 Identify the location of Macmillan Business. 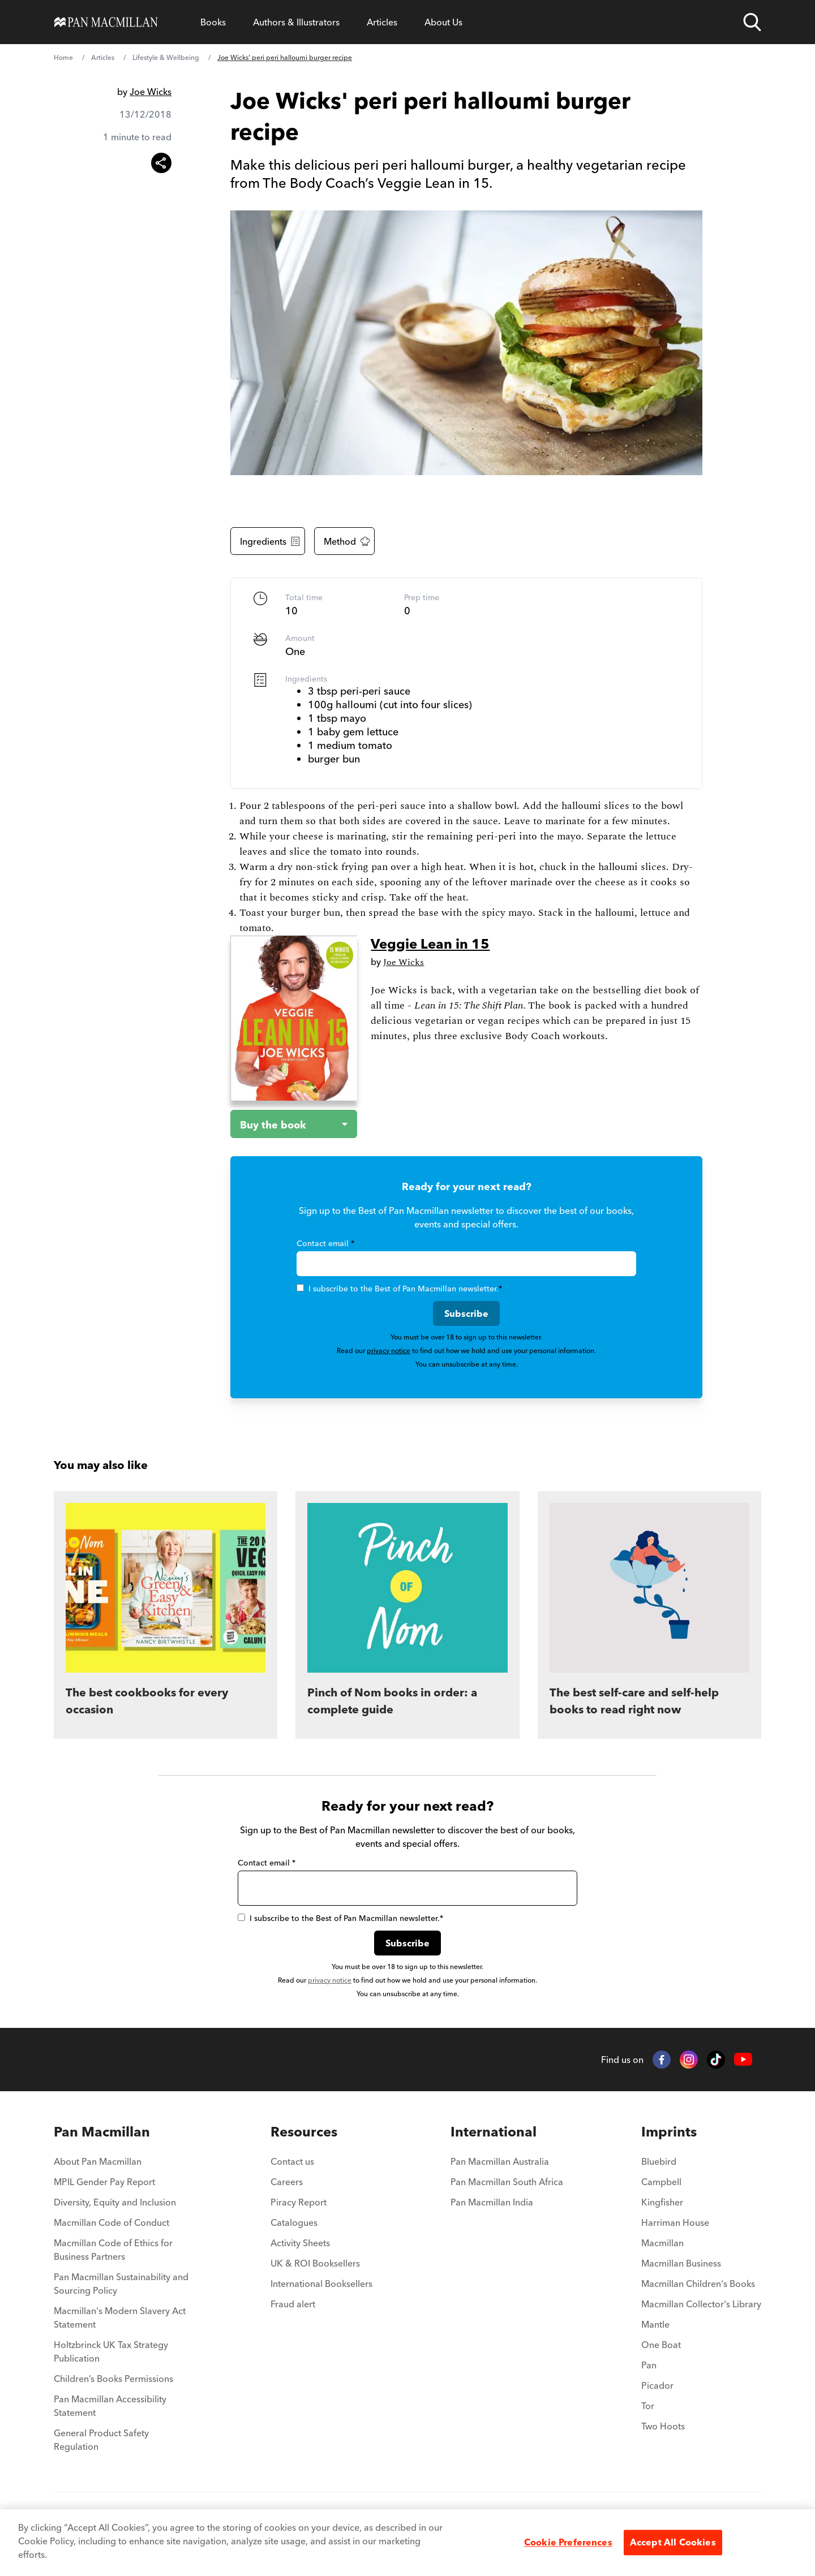
(681, 2263).